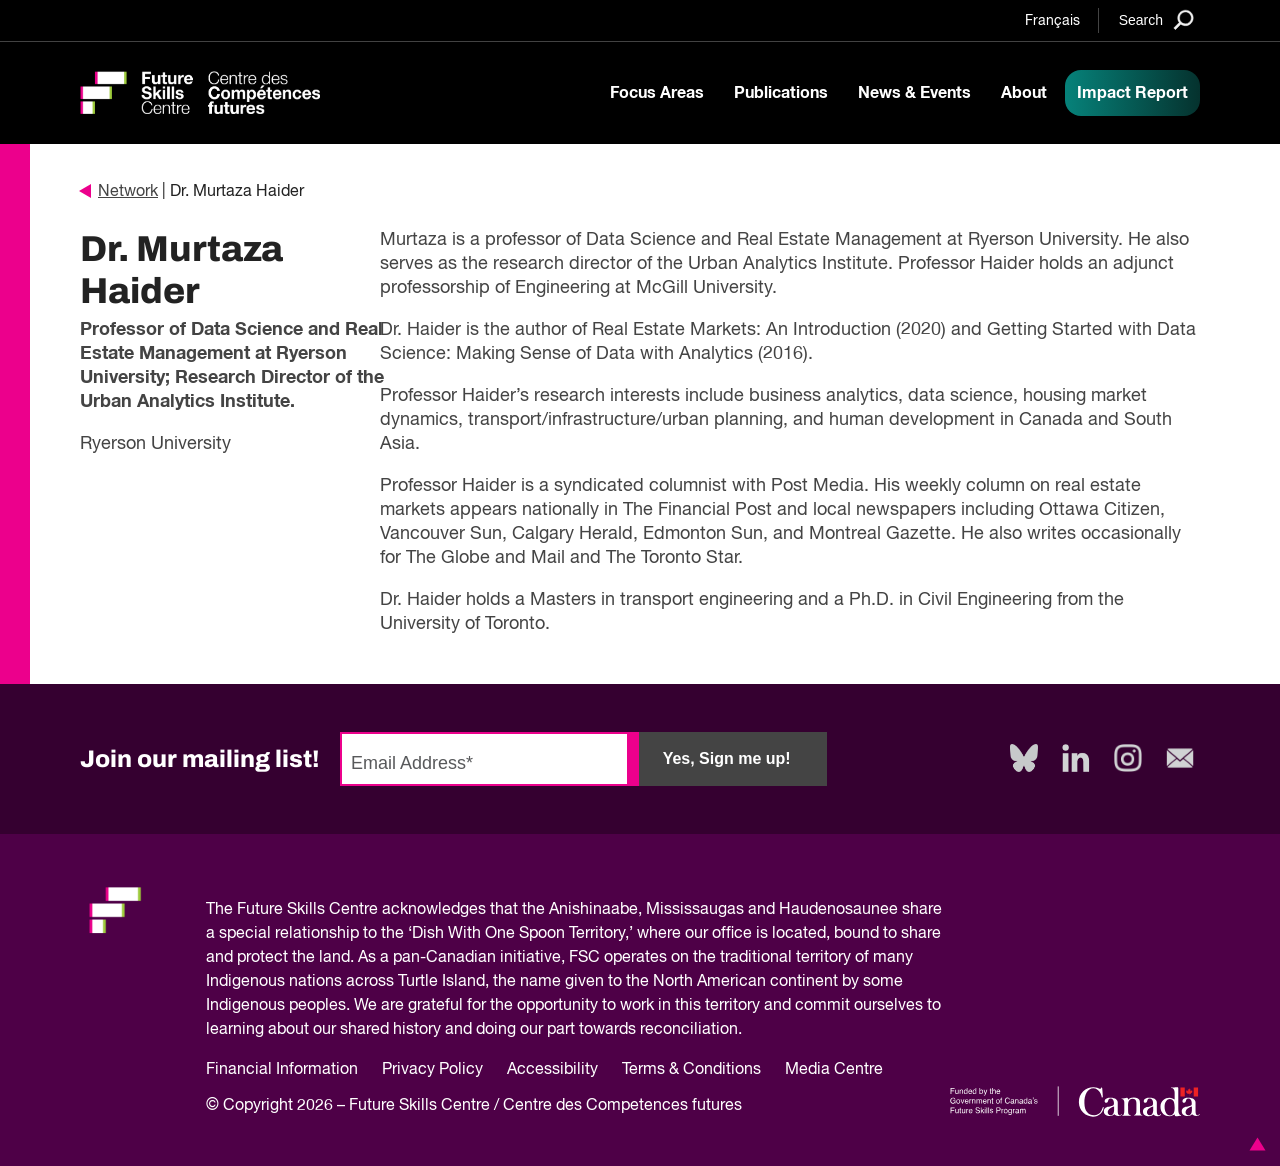 This screenshot has width=1280, height=1166. What do you see at coordinates (1132, 93) in the screenshot?
I see `Impact Report` at bounding box center [1132, 93].